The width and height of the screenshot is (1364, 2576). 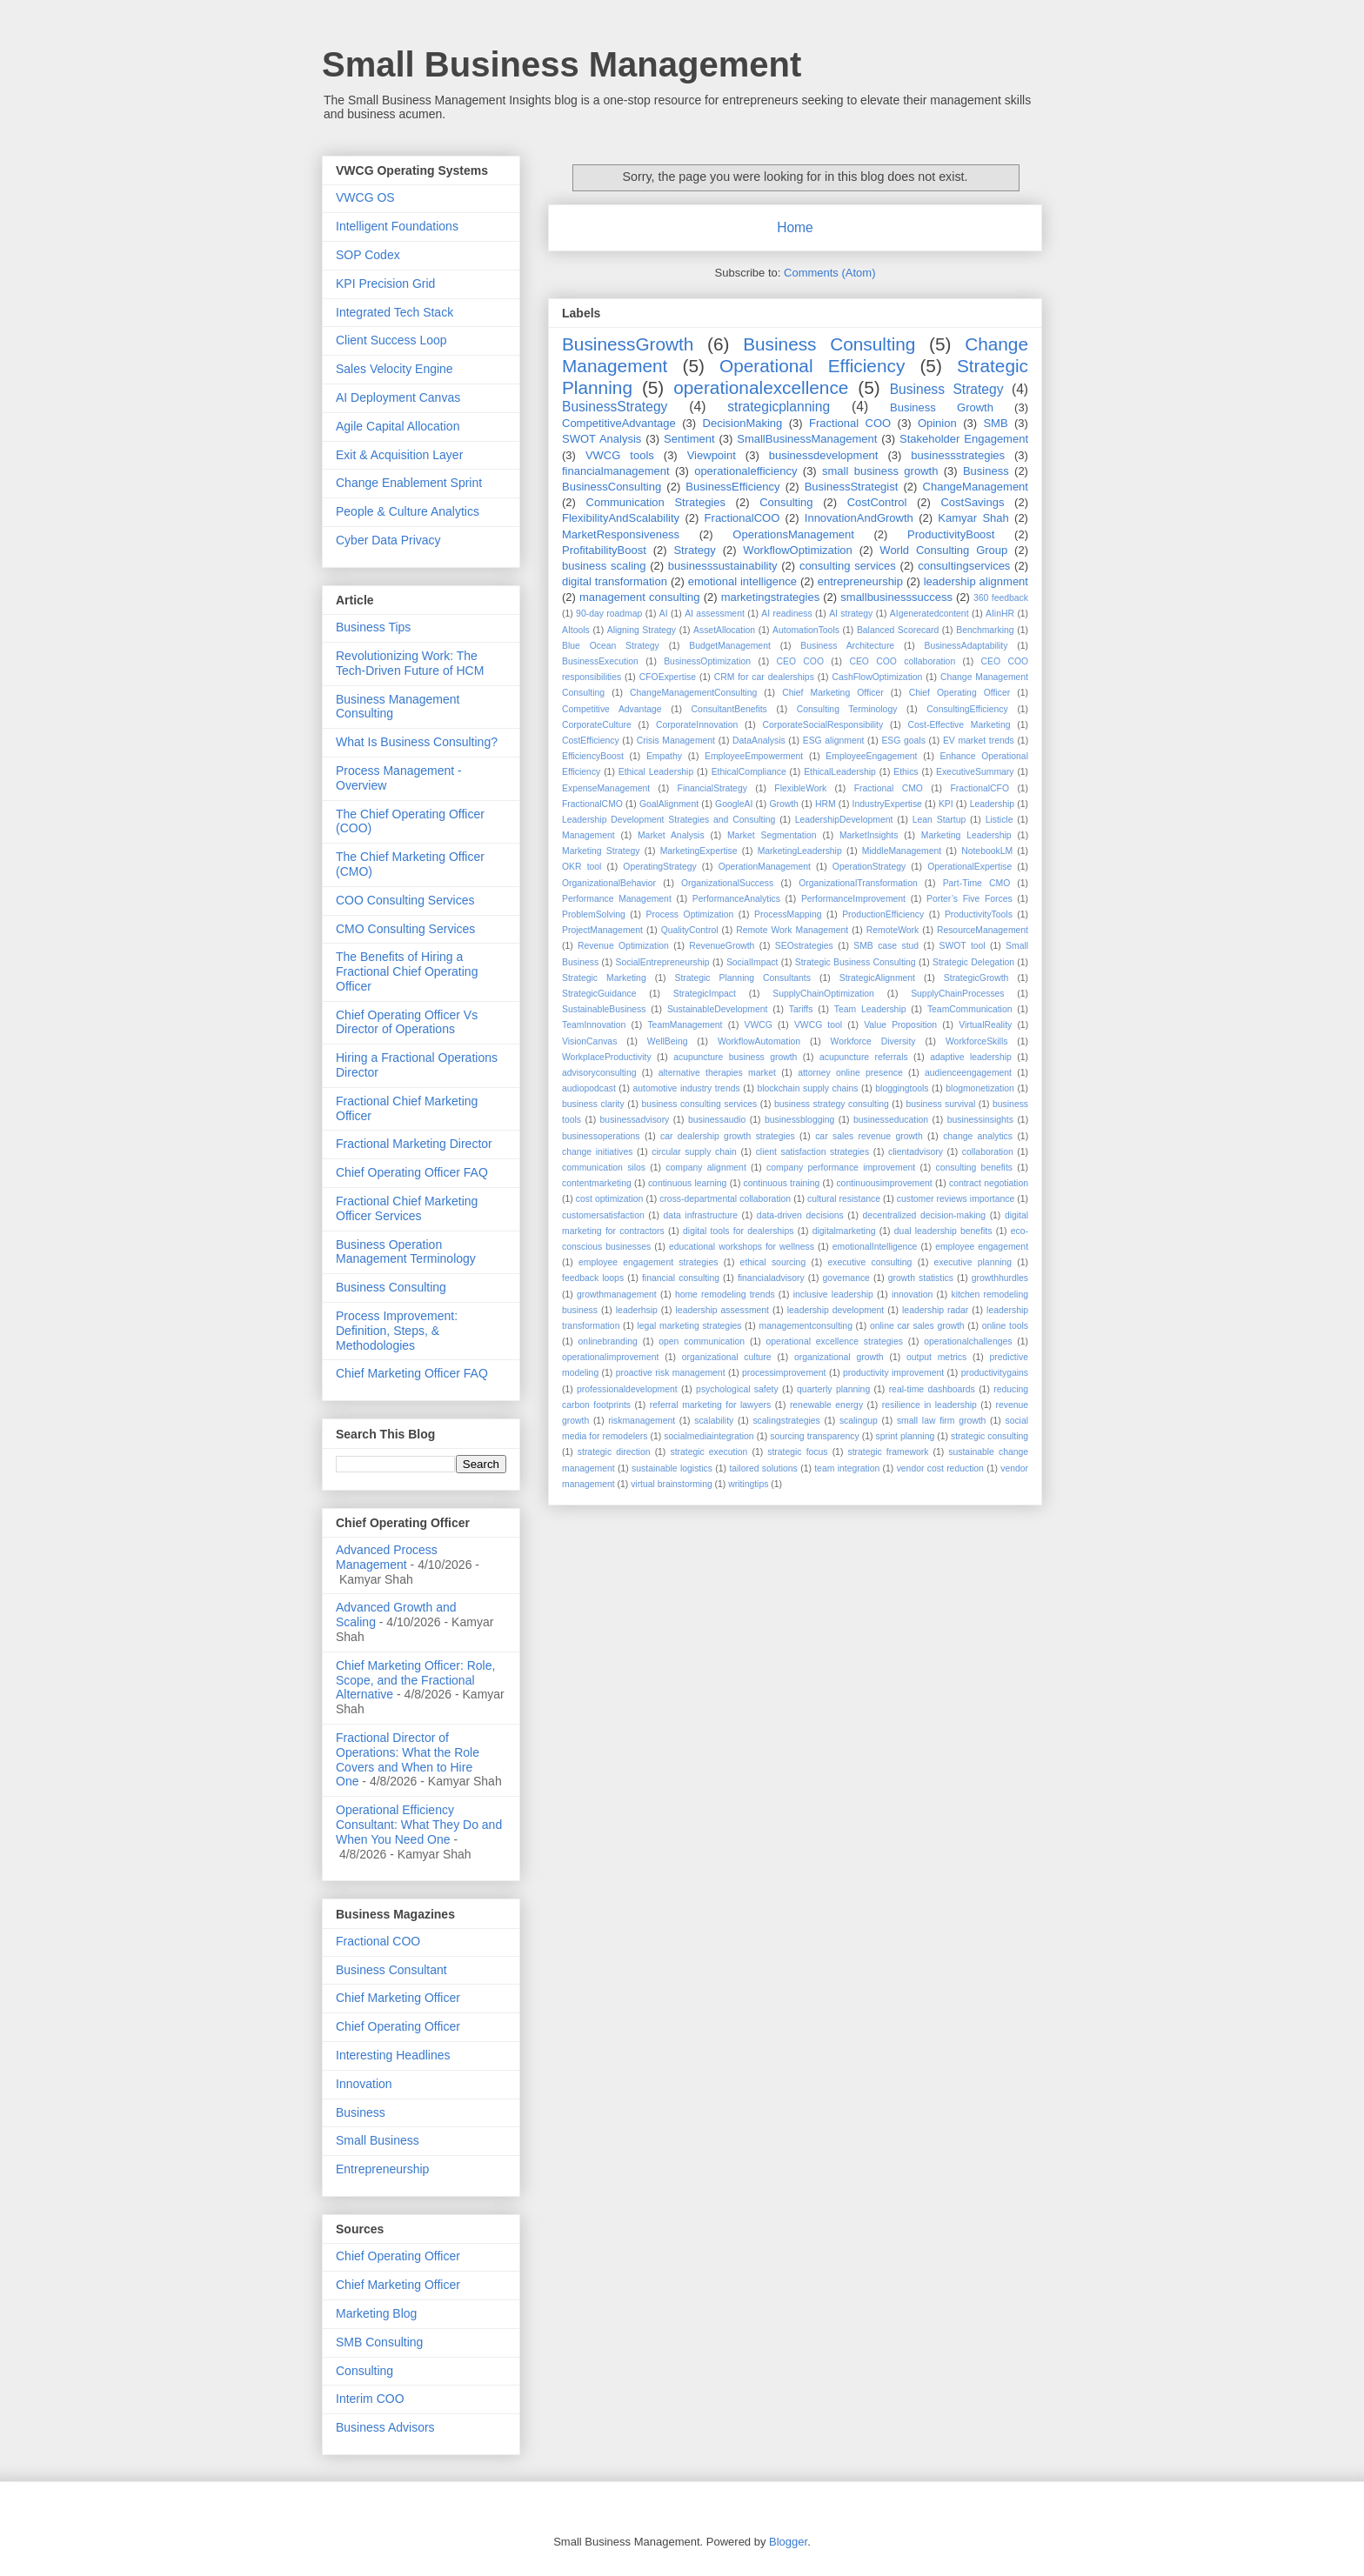 I want to click on Kamyar Shah, so click(x=973, y=517).